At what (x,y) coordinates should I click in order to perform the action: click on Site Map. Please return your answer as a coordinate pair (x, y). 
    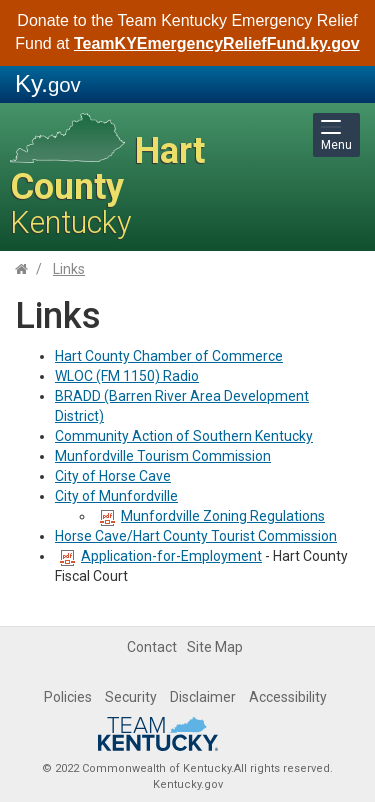
    Looking at the image, I should click on (215, 647).